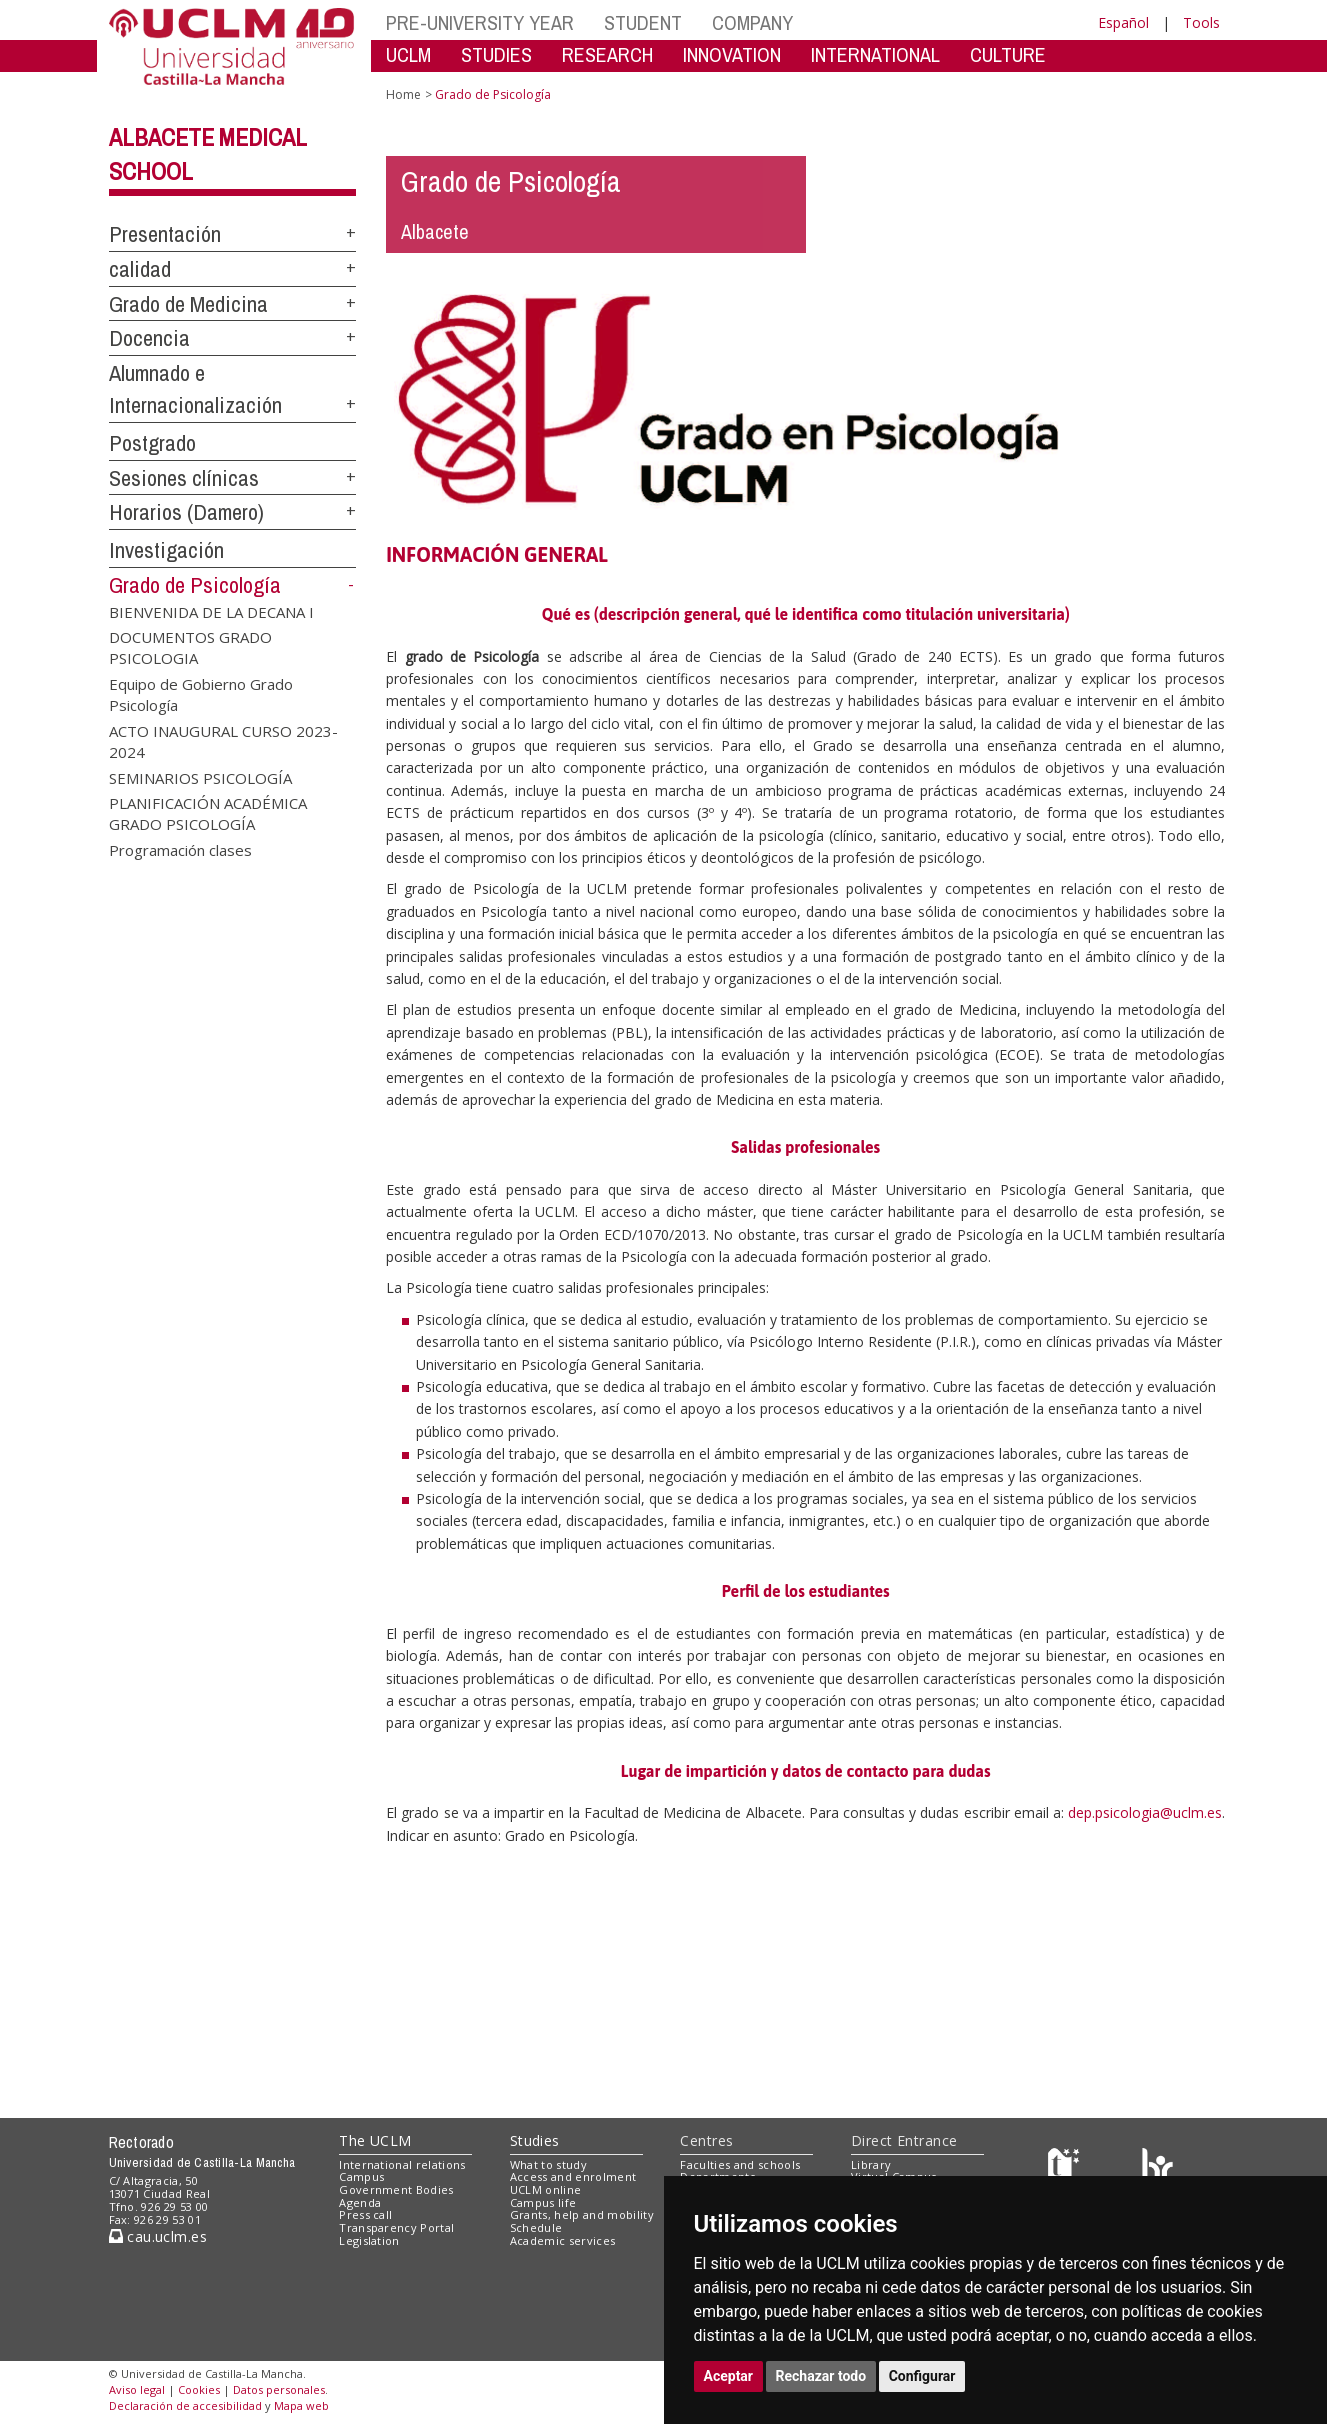 This screenshot has height=2424, width=1327. Describe the element at coordinates (607, 54) in the screenshot. I see `RESEARCH` at that location.